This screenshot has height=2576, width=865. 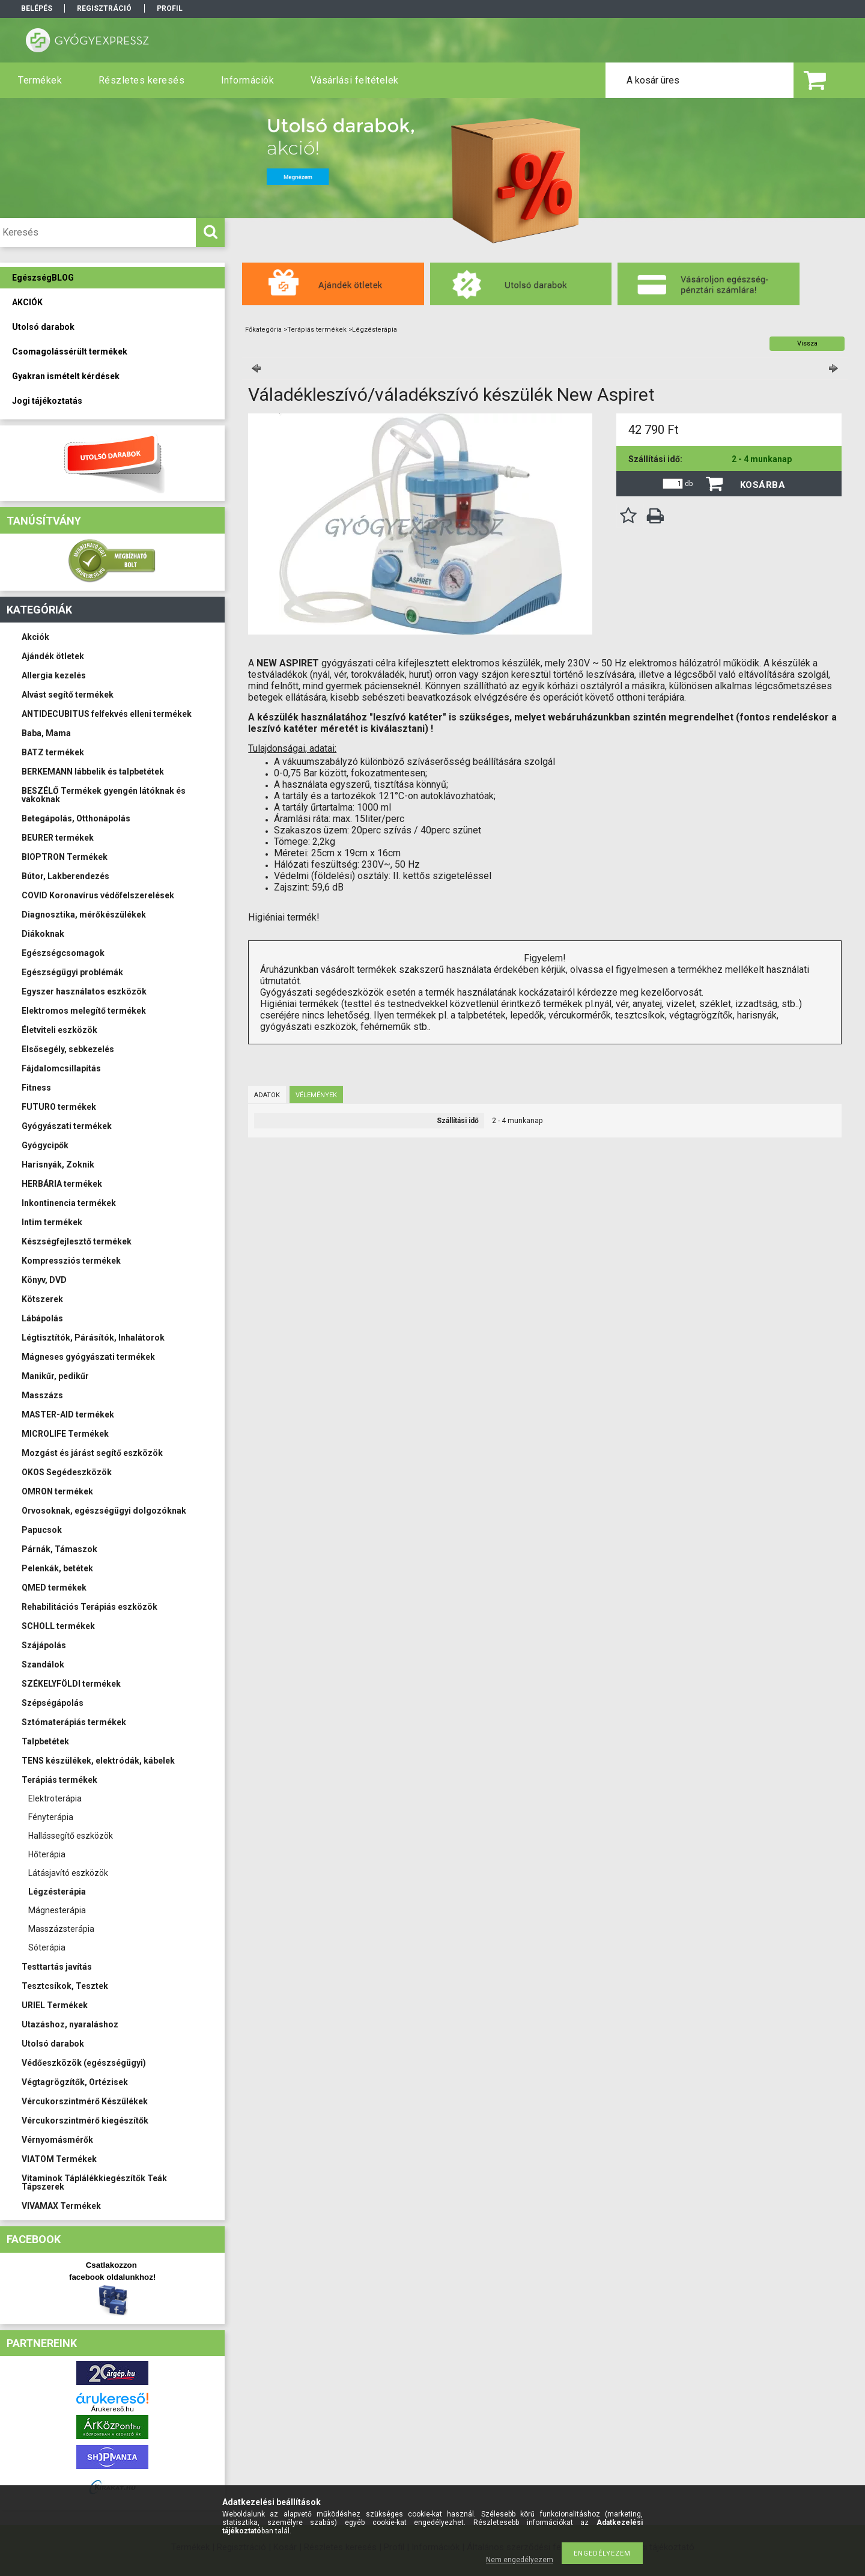 I want to click on BERKEMANN lábbelik és talpbetétek, so click(x=93, y=771).